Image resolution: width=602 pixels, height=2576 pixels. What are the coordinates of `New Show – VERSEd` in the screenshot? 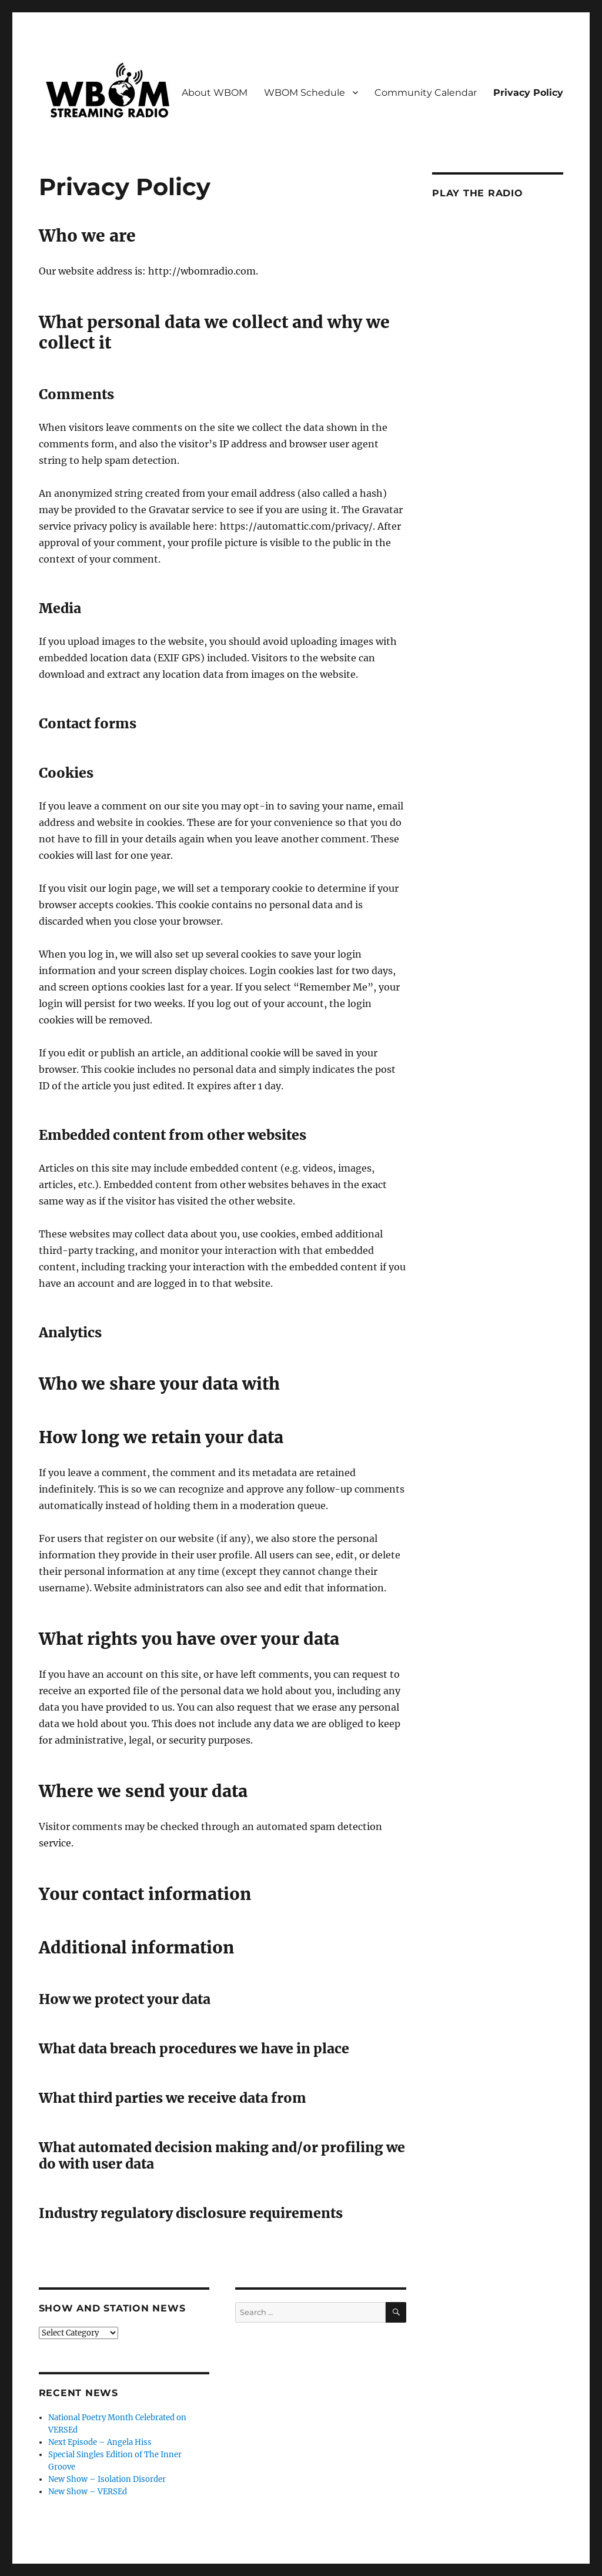 It's located at (87, 2492).